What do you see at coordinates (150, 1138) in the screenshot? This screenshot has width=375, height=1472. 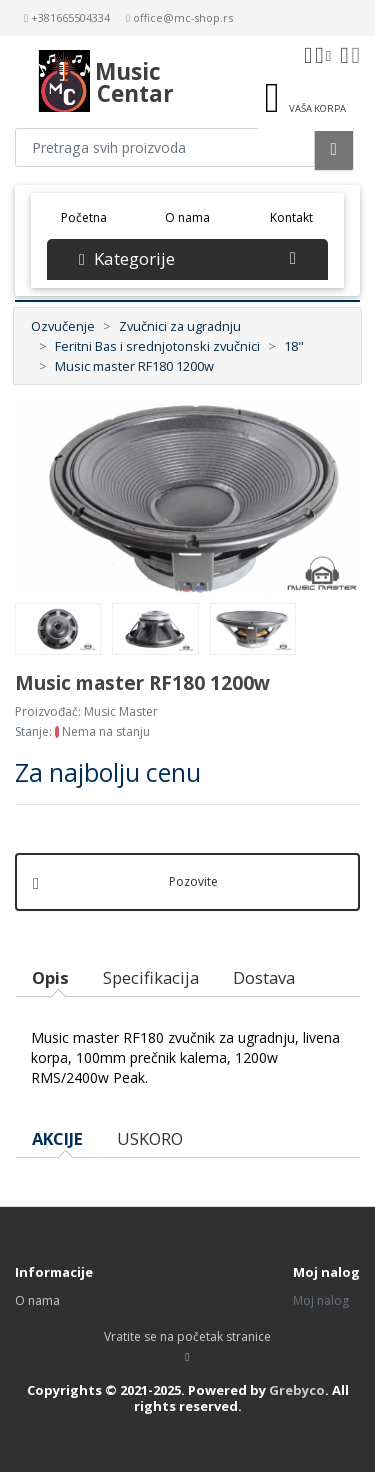 I see `USKORO [tab]` at bounding box center [150, 1138].